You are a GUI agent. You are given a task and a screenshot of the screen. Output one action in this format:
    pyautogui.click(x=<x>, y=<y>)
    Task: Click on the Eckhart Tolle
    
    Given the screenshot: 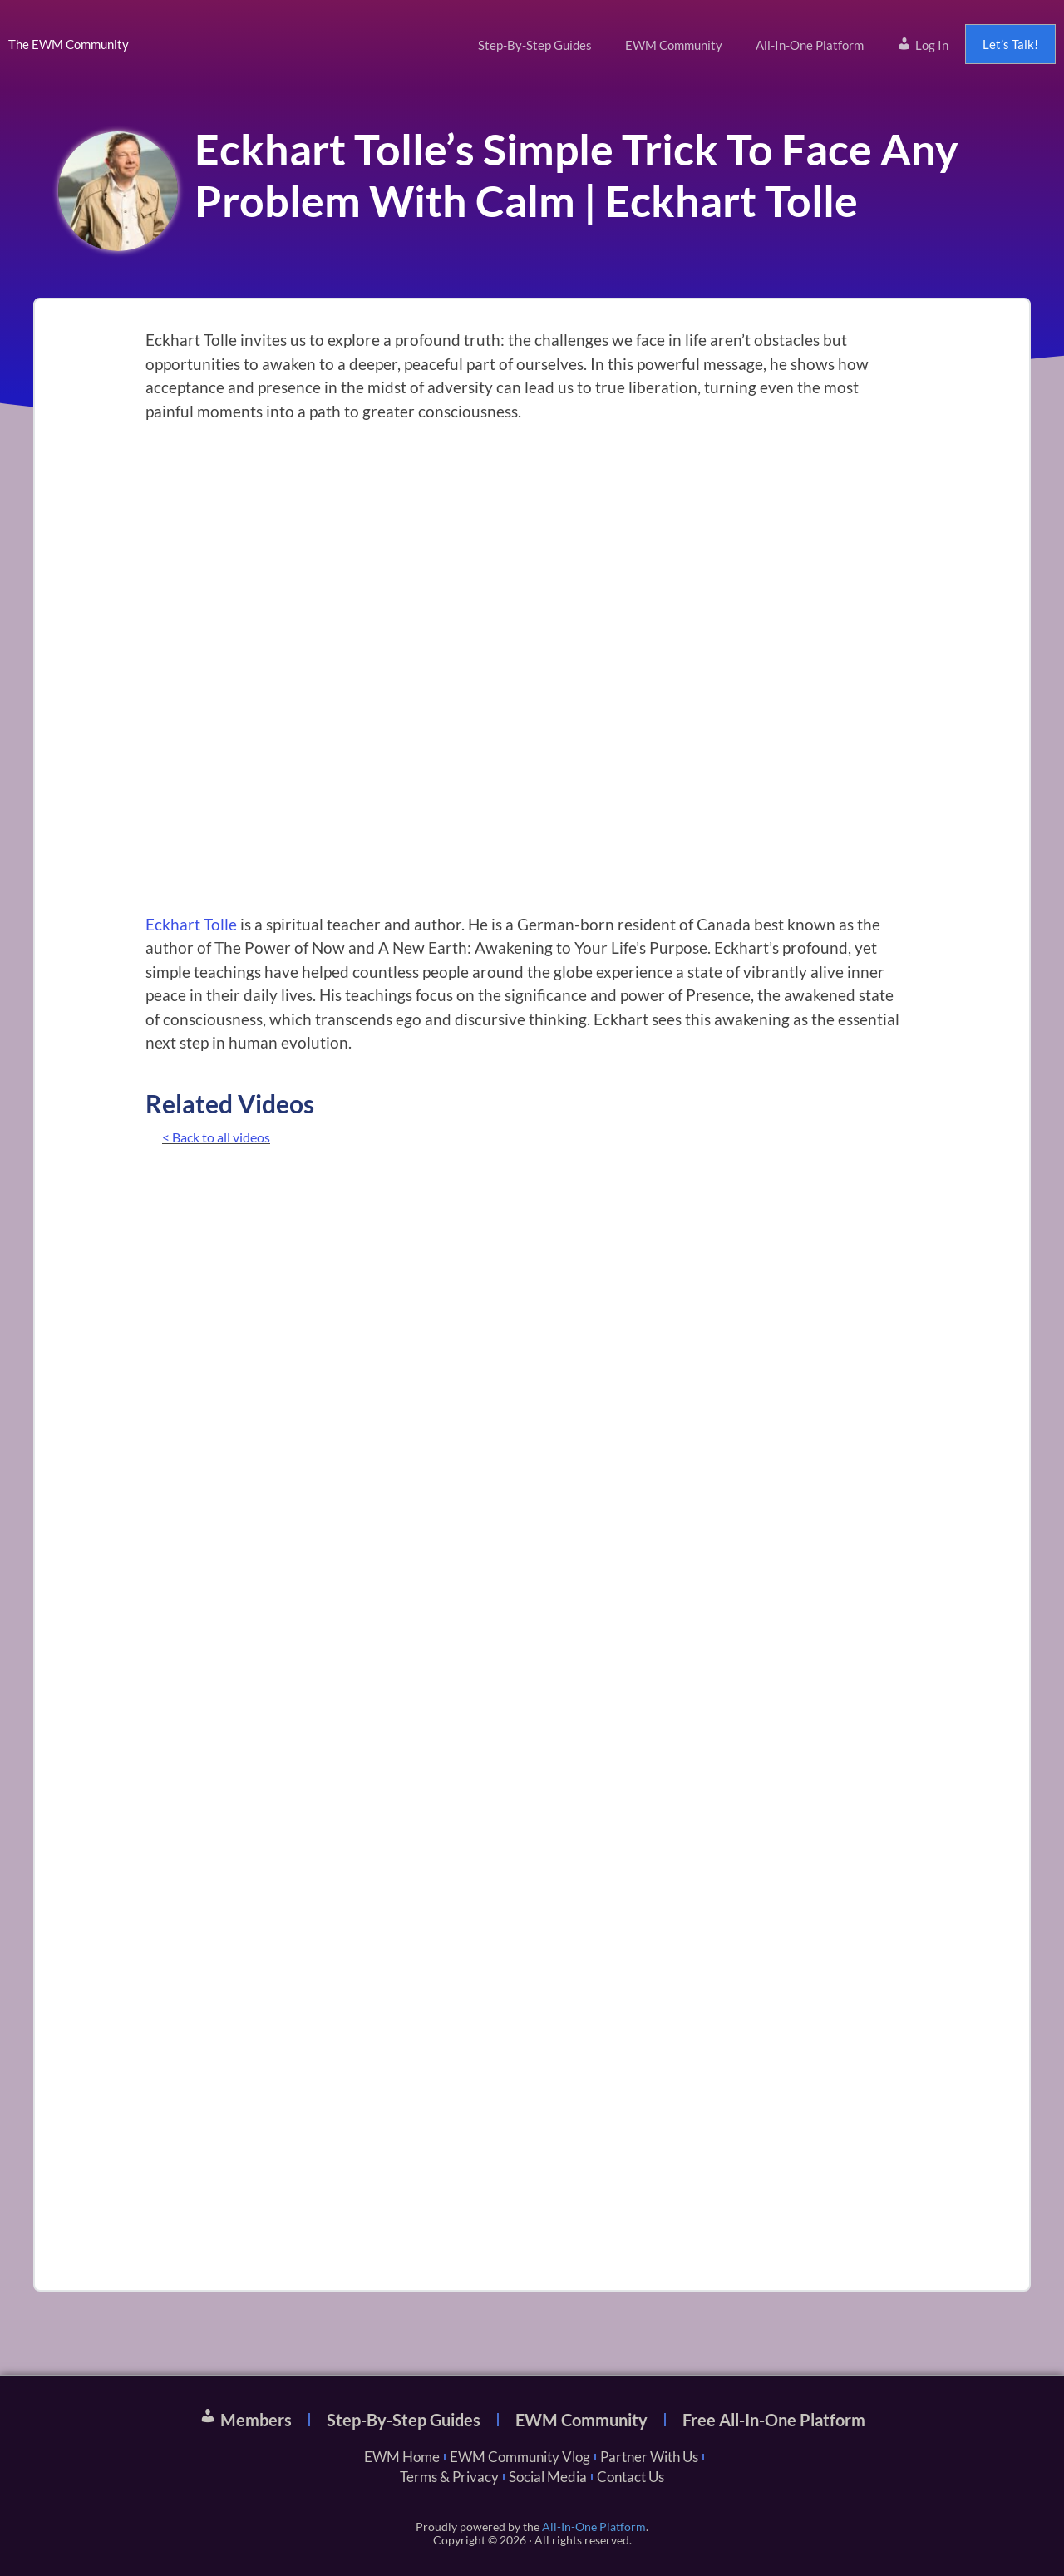 What is the action you would take?
    pyautogui.click(x=191, y=924)
    